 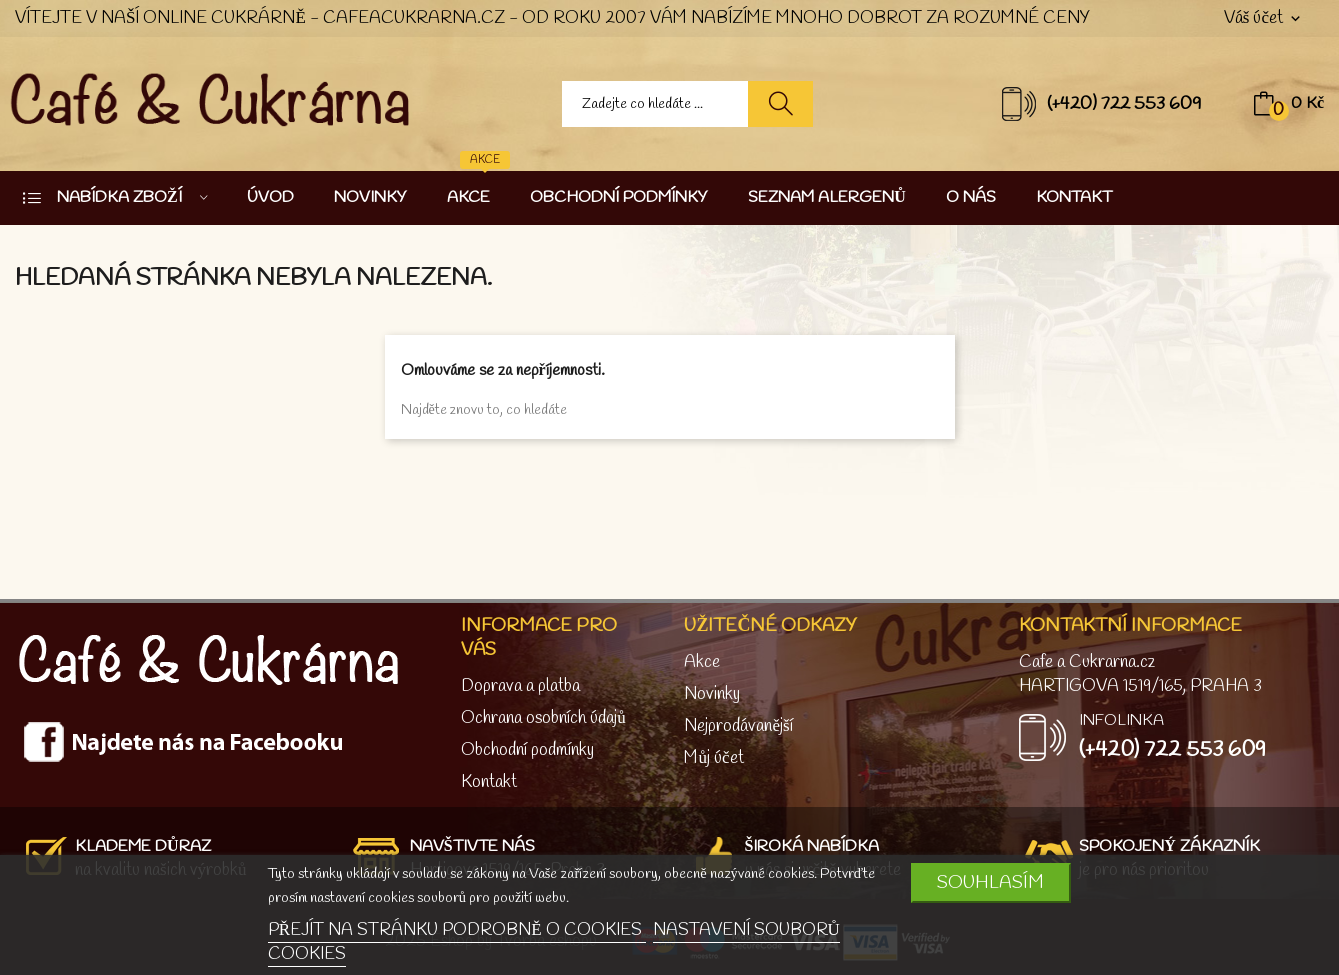 What do you see at coordinates (713, 758) in the screenshot?
I see `Můj účet` at bounding box center [713, 758].